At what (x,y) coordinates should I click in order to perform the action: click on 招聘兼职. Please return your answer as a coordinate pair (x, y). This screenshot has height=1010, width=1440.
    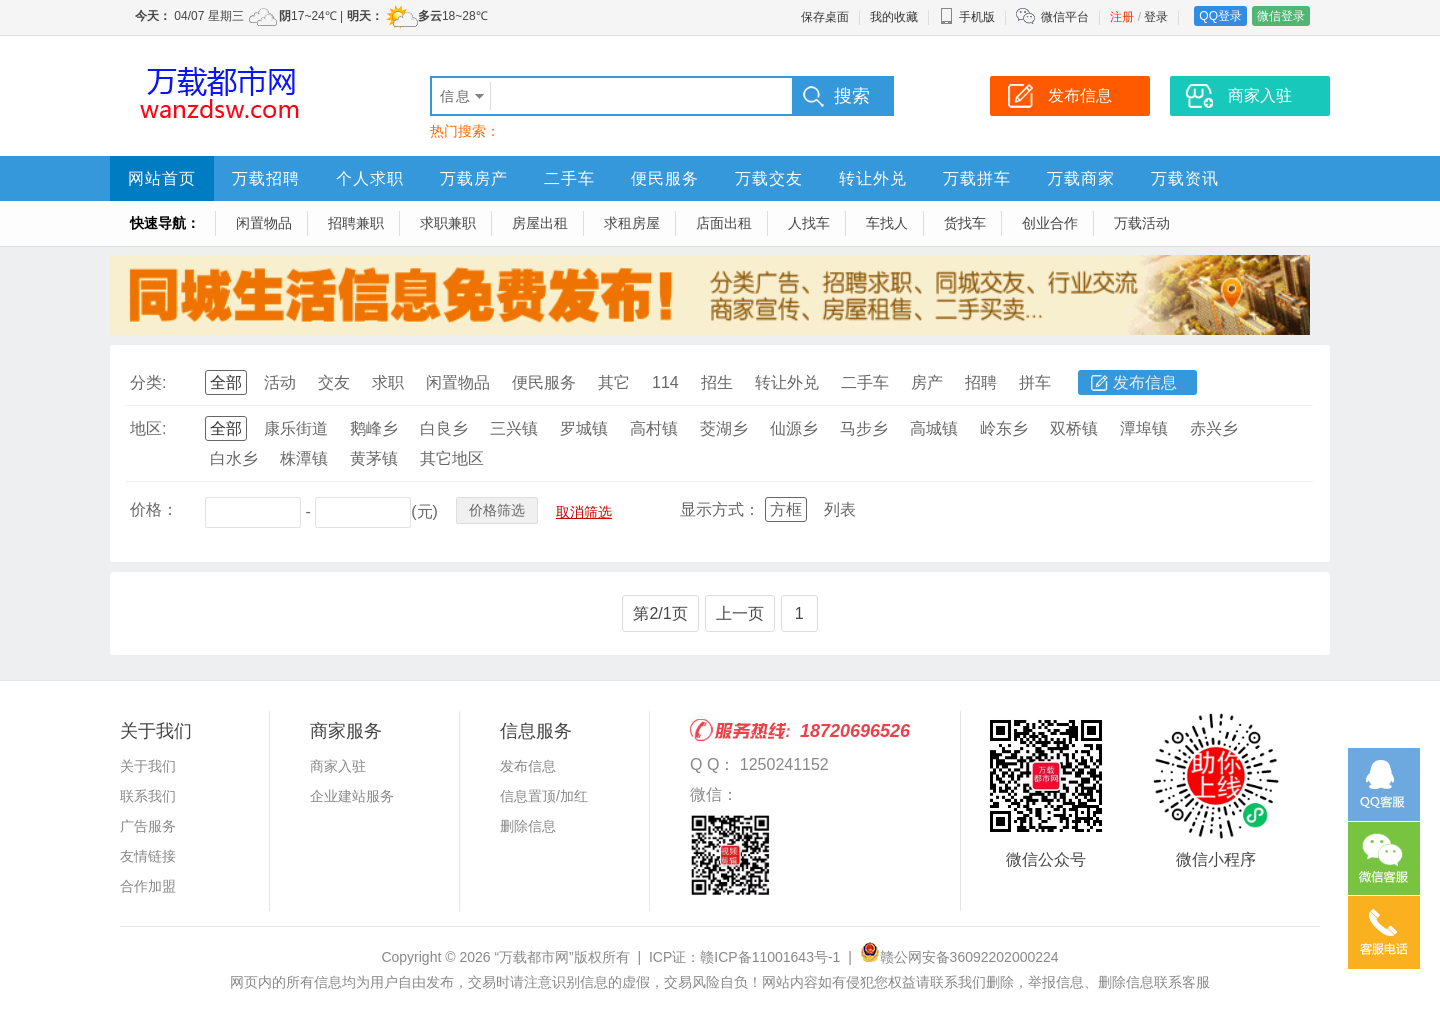
    Looking at the image, I should click on (356, 223).